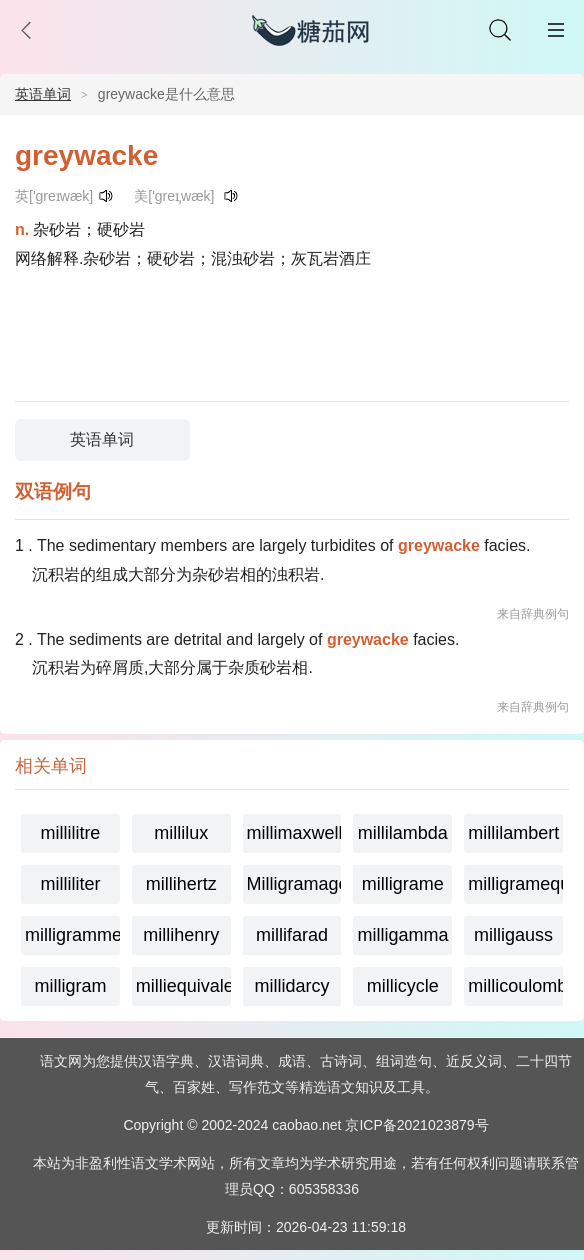  What do you see at coordinates (183, 986) in the screenshot?
I see `milliequivalent` at bounding box center [183, 986].